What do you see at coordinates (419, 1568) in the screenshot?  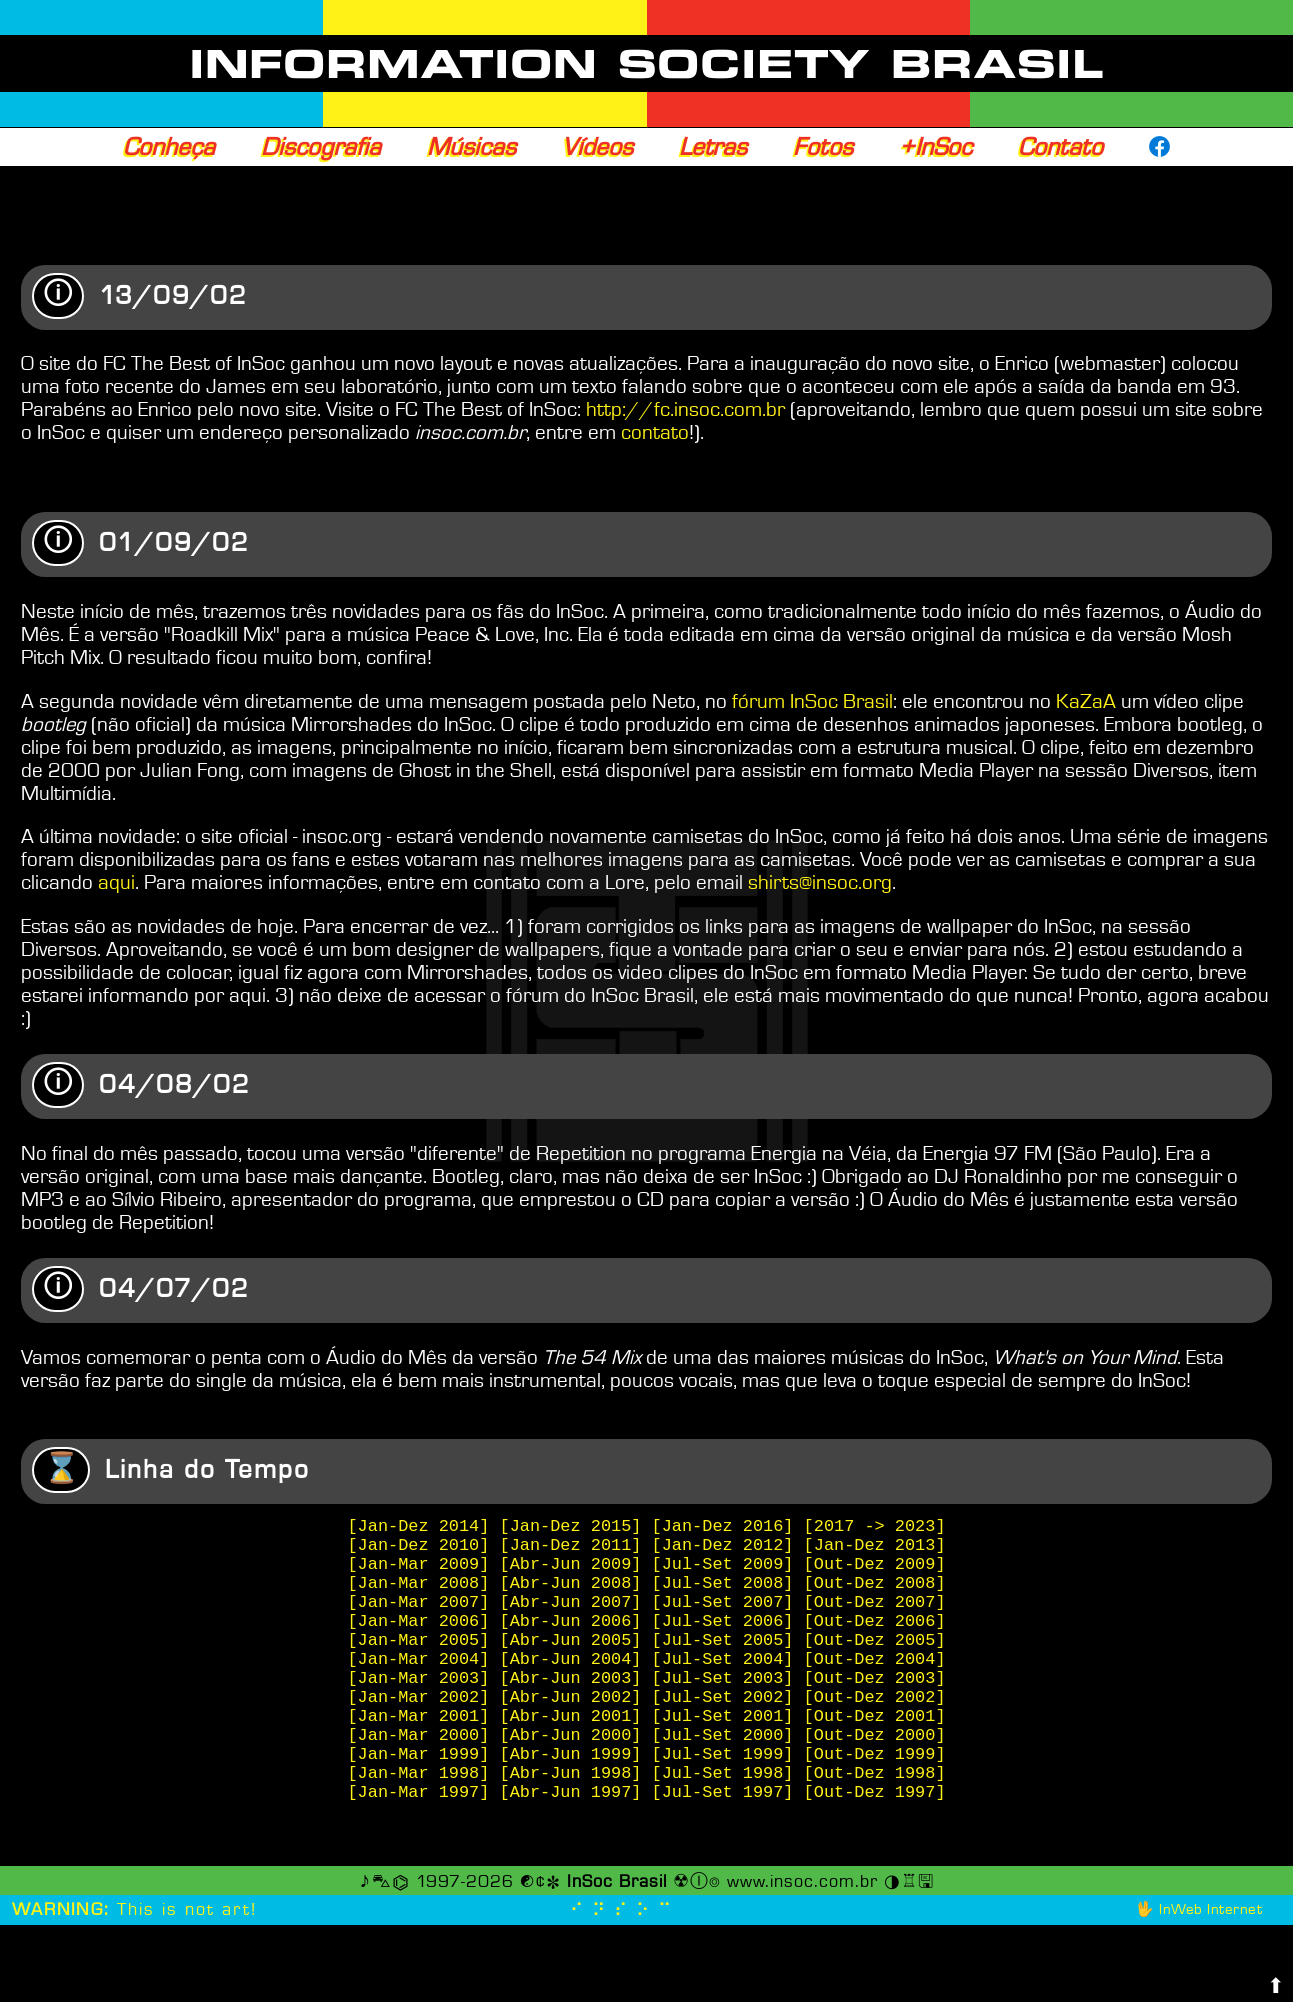 I see `[Jan-Dez 2010]` at bounding box center [419, 1568].